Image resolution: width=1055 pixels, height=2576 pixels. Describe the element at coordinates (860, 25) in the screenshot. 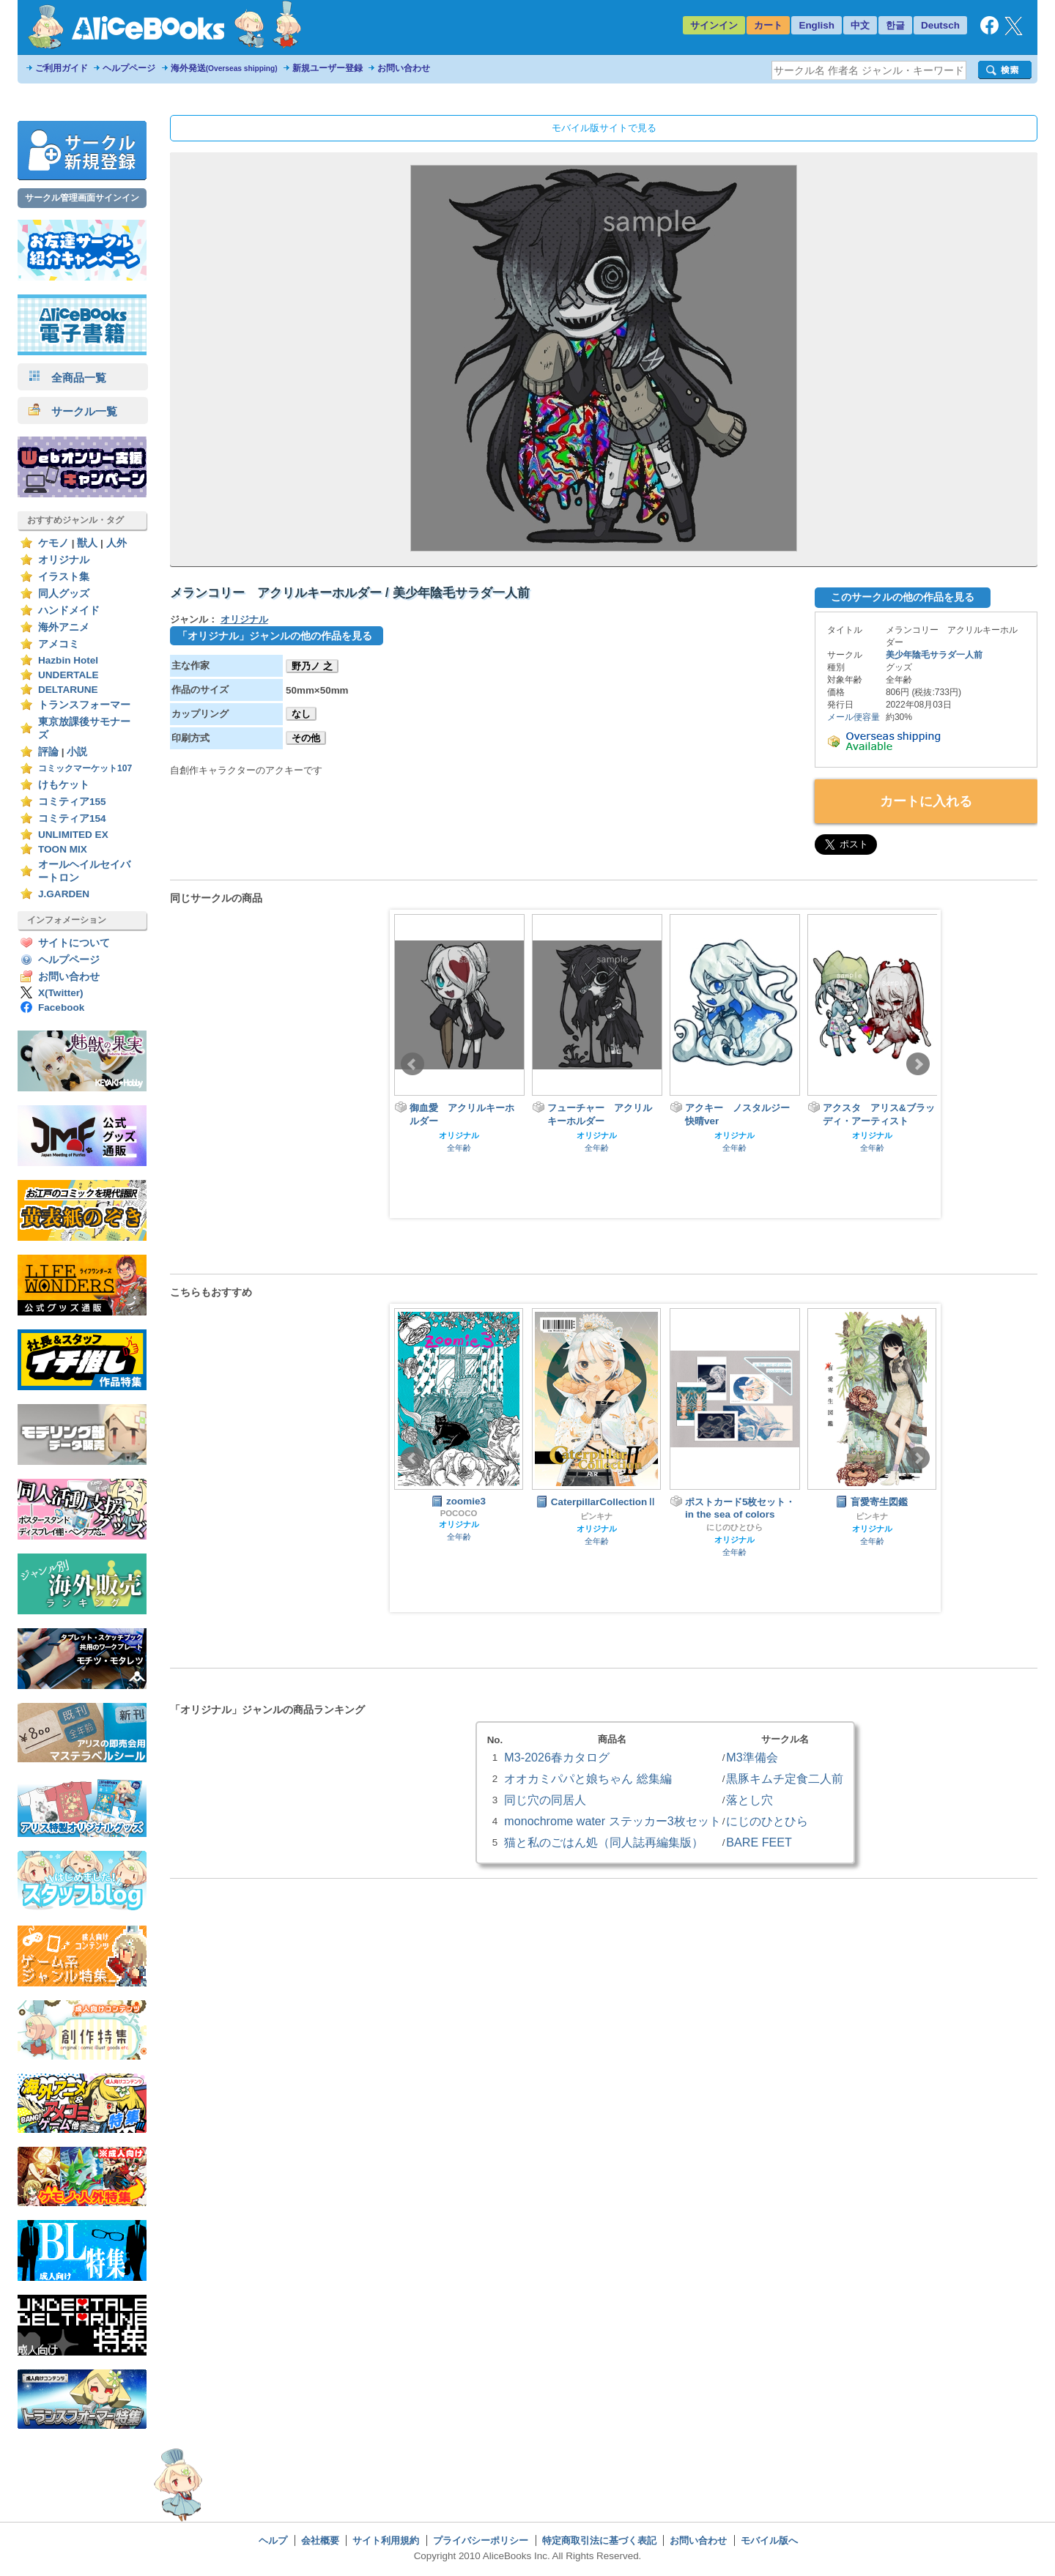

I see `中文` at that location.